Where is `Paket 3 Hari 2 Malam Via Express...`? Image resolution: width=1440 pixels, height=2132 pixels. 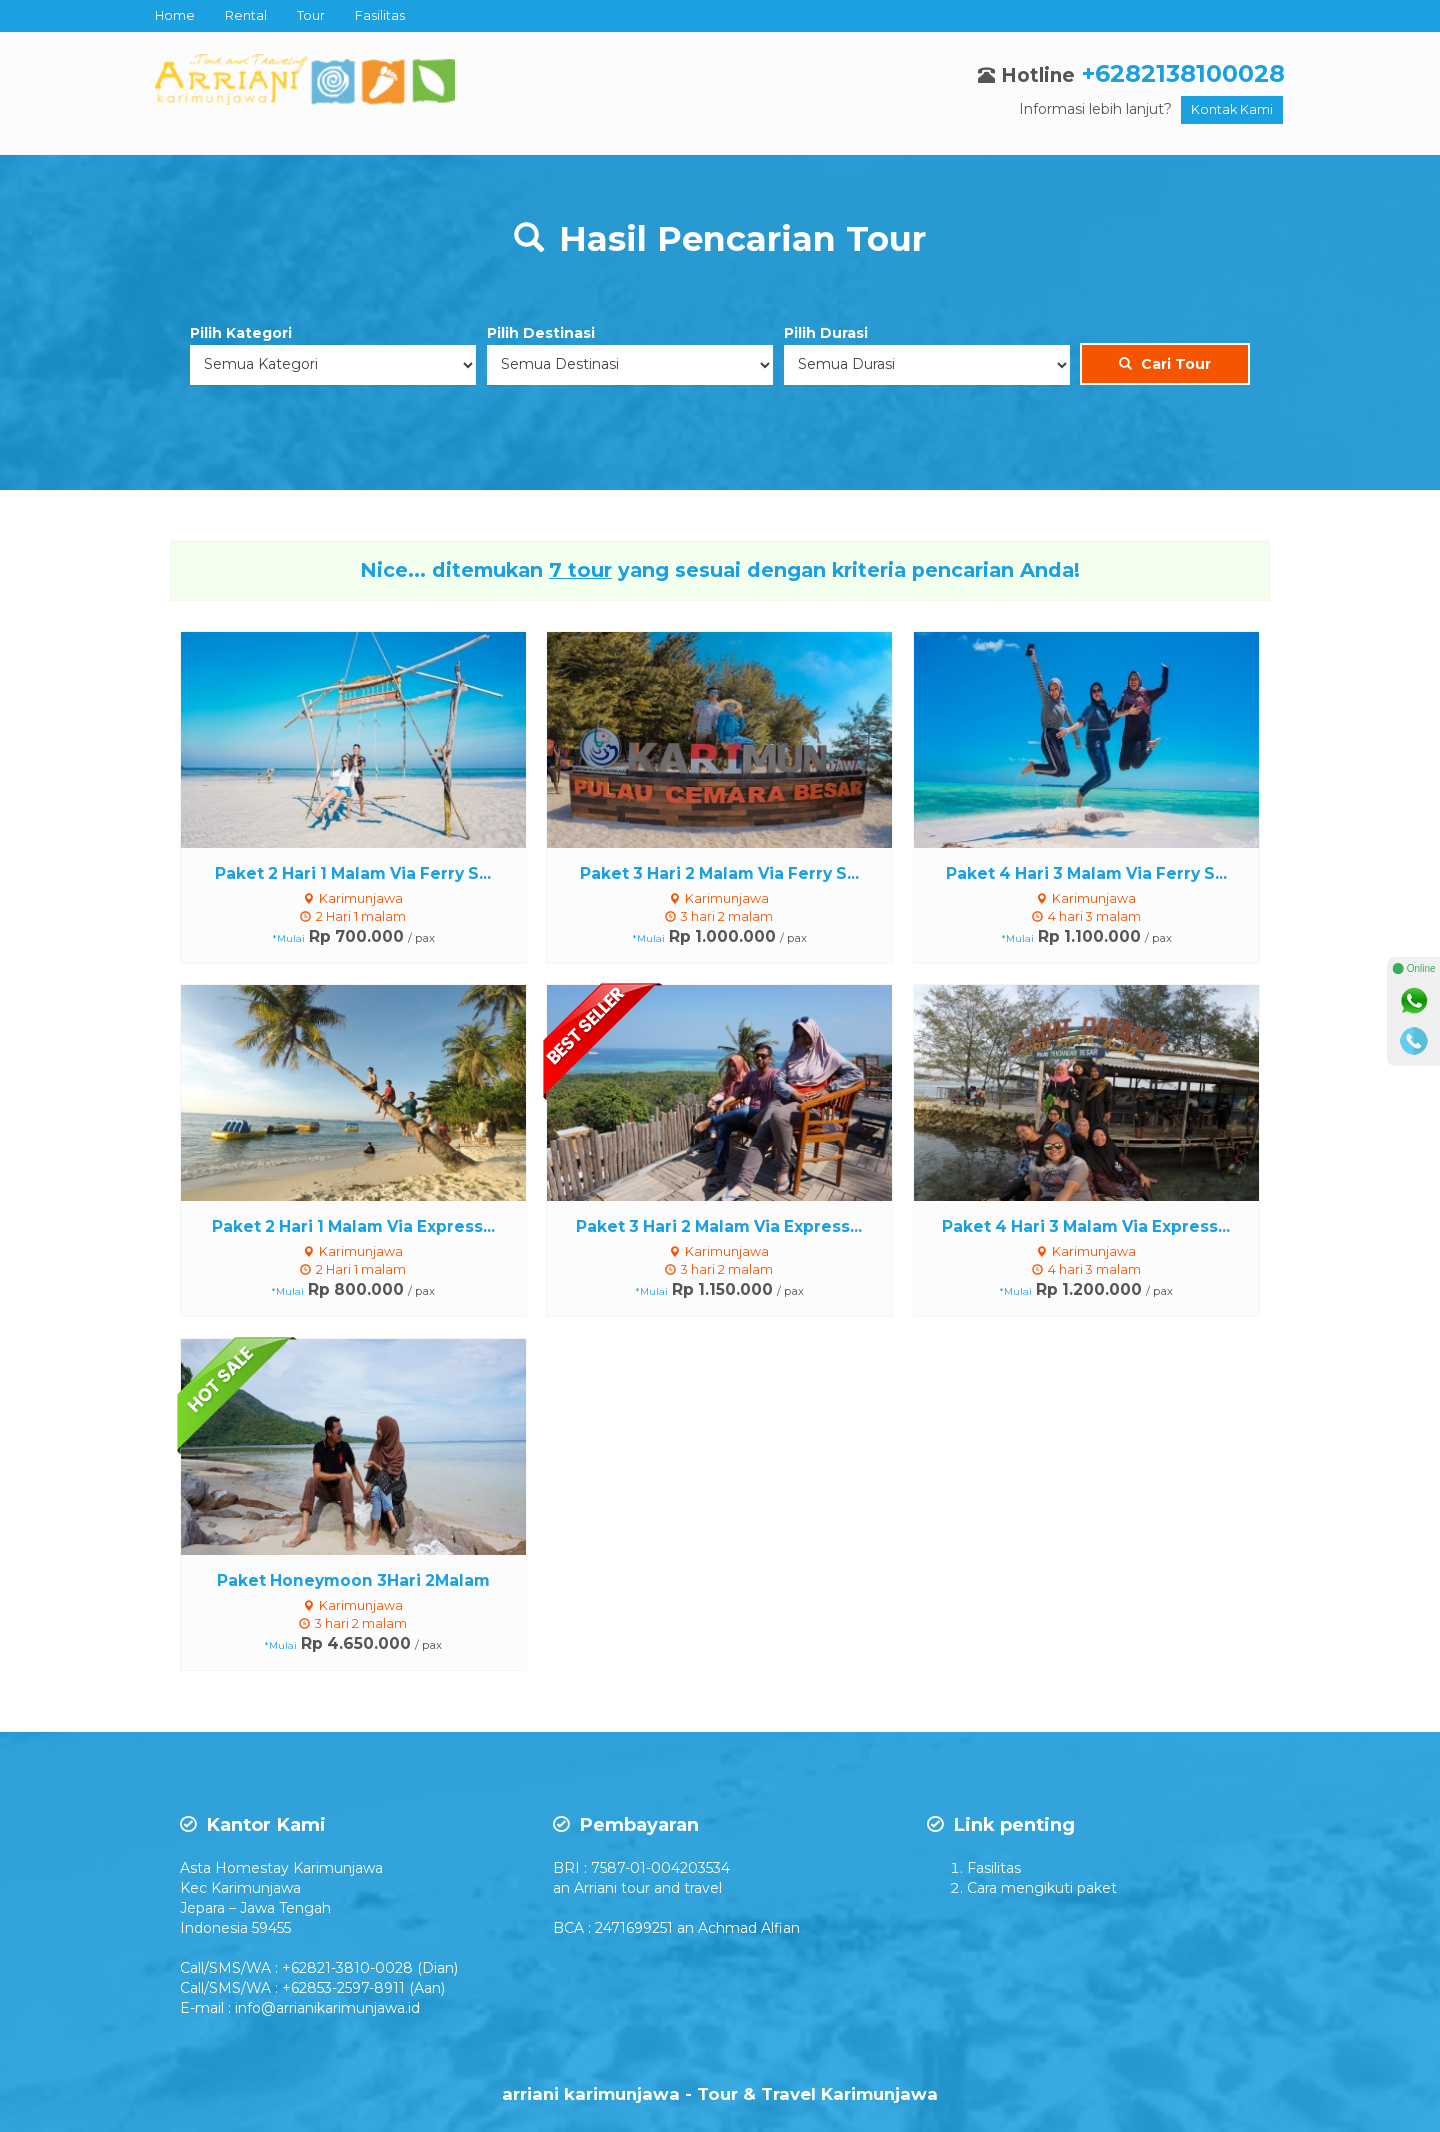 Paket 3 Hari 2 Malam Via Express... is located at coordinates (719, 1226).